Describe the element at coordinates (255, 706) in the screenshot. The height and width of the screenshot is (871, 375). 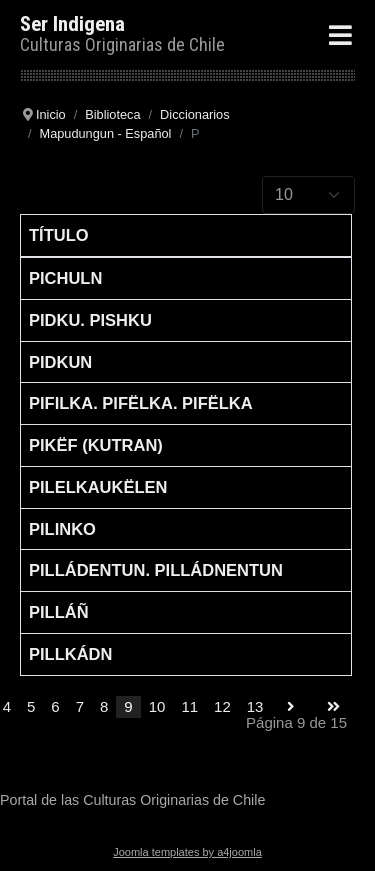
I see `13 [Go to page 13]` at that location.